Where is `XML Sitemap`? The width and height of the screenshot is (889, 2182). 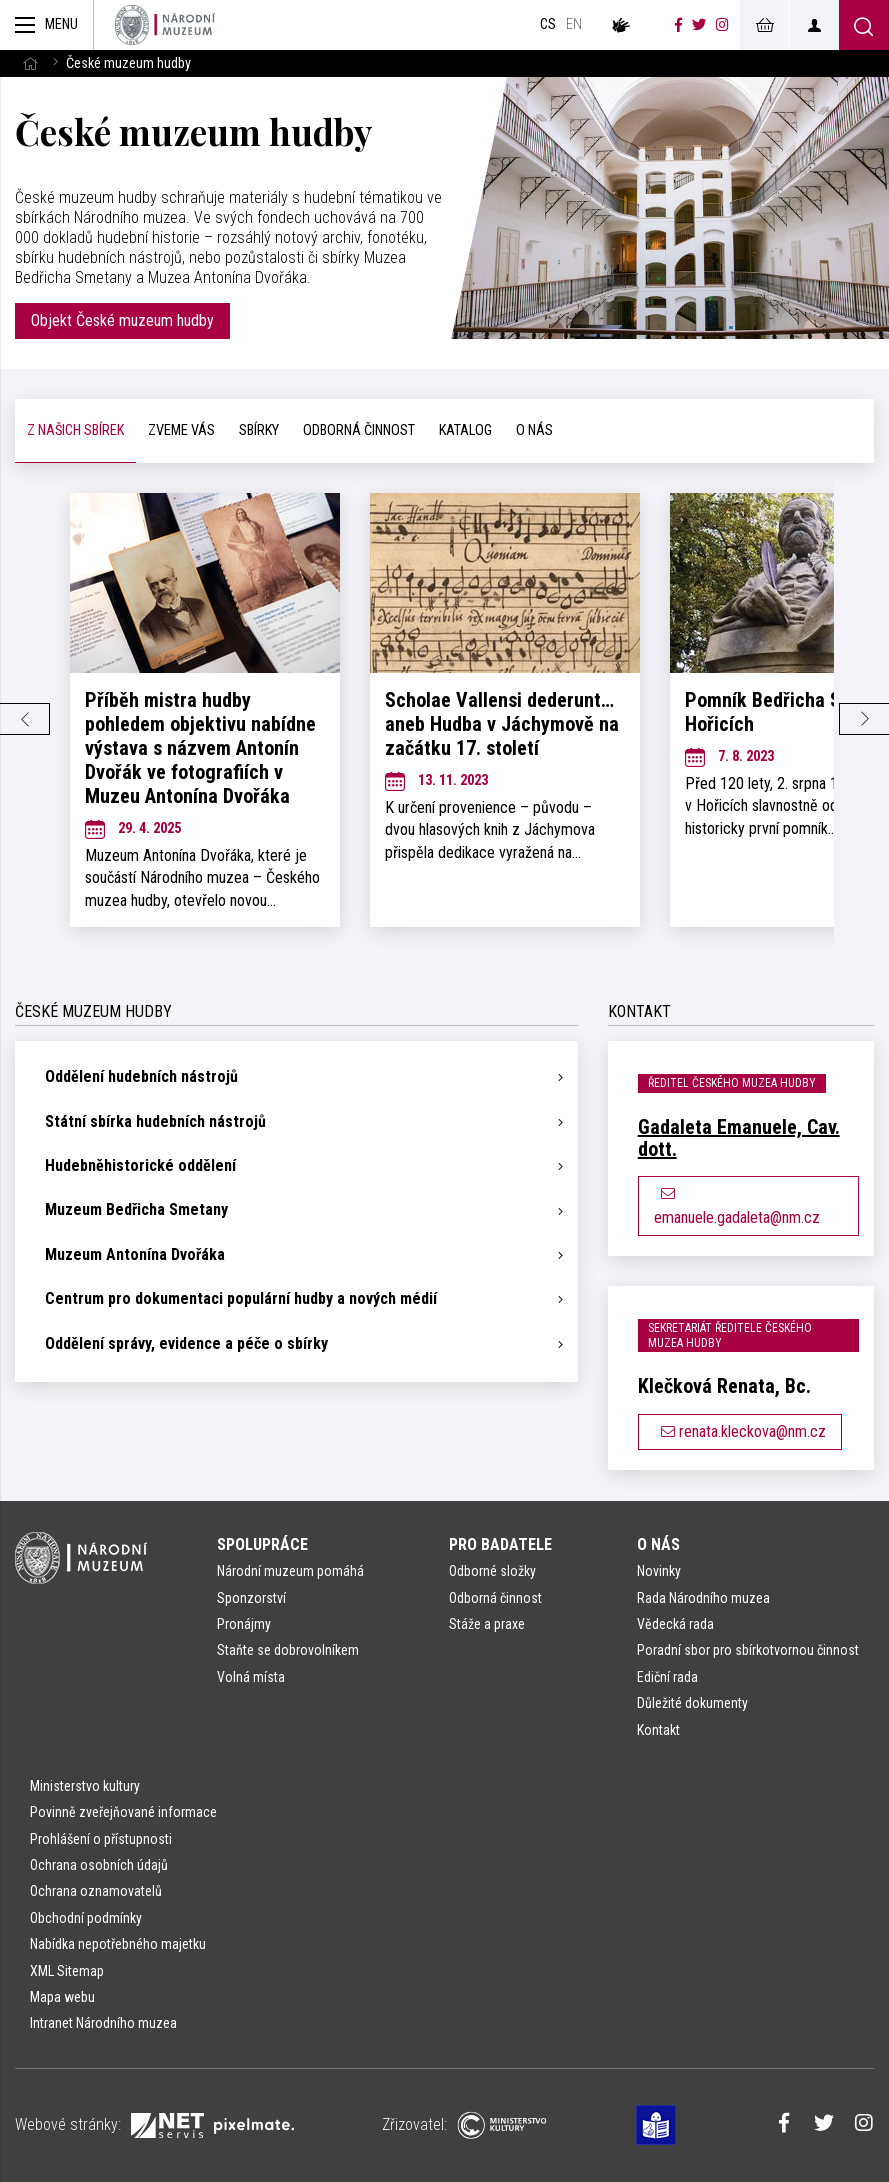 XML Sitemap is located at coordinates (67, 1971).